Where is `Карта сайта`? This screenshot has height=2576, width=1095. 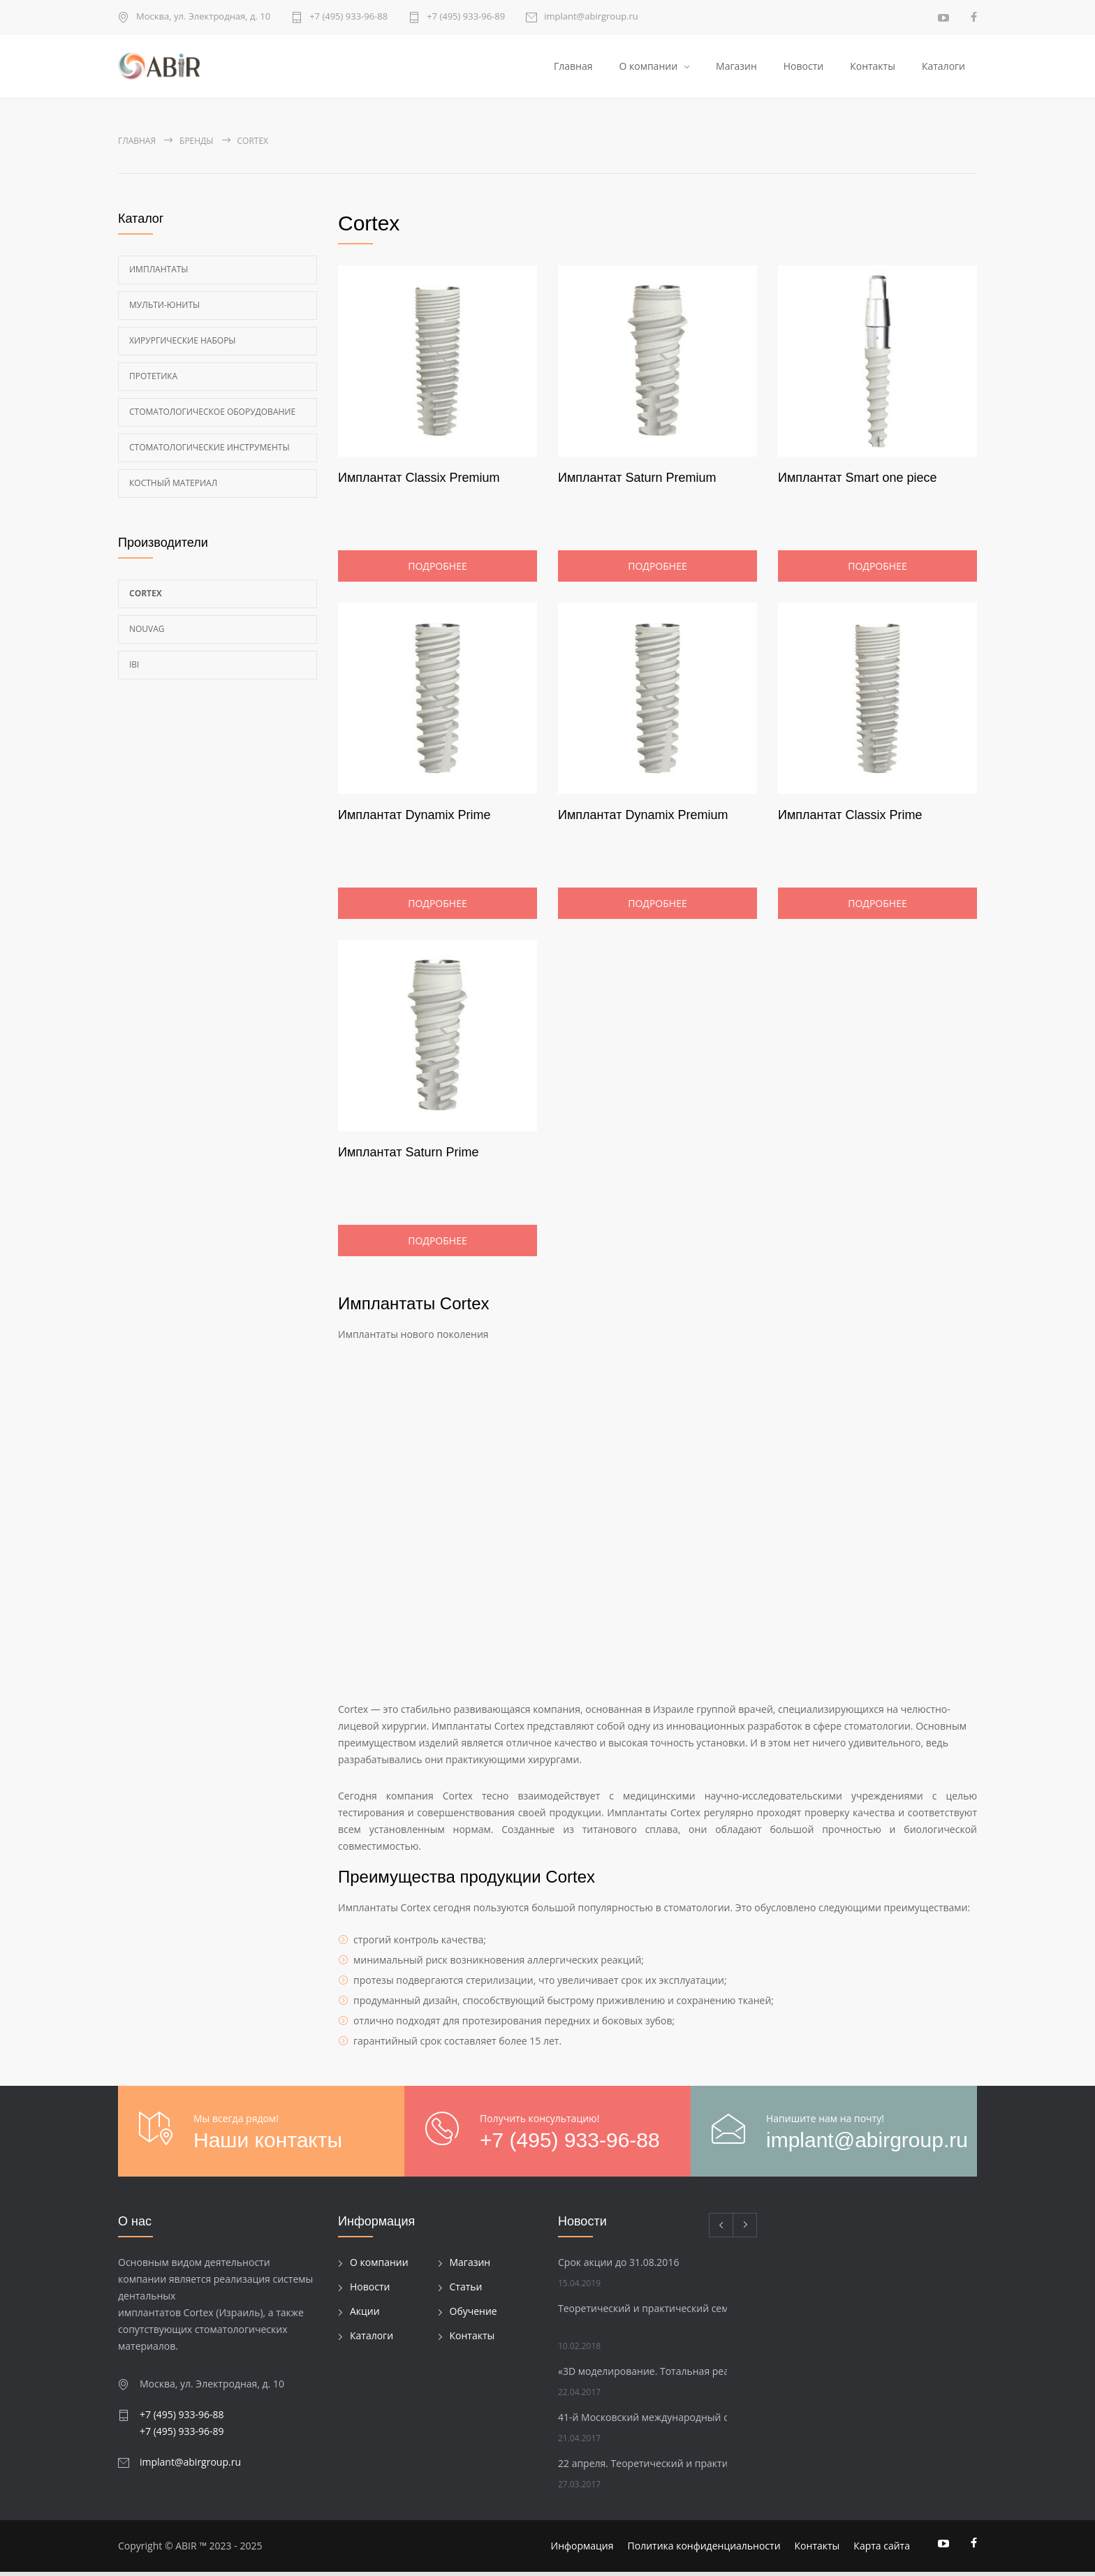 Карта сайта is located at coordinates (881, 2549).